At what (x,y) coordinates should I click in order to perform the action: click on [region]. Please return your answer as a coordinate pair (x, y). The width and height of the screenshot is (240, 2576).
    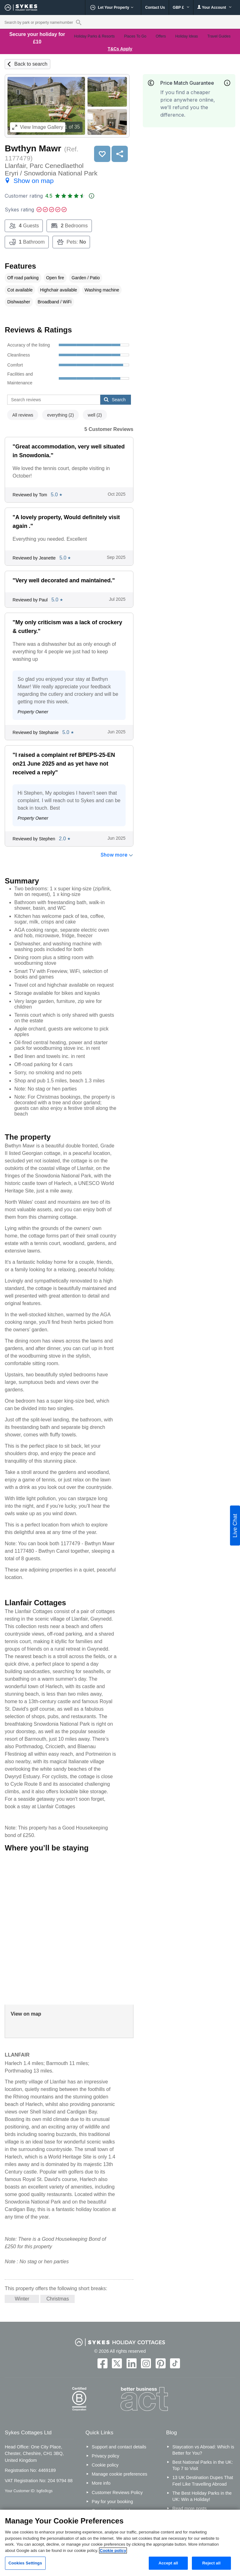
    Looking at the image, I should click on (120, 2543).